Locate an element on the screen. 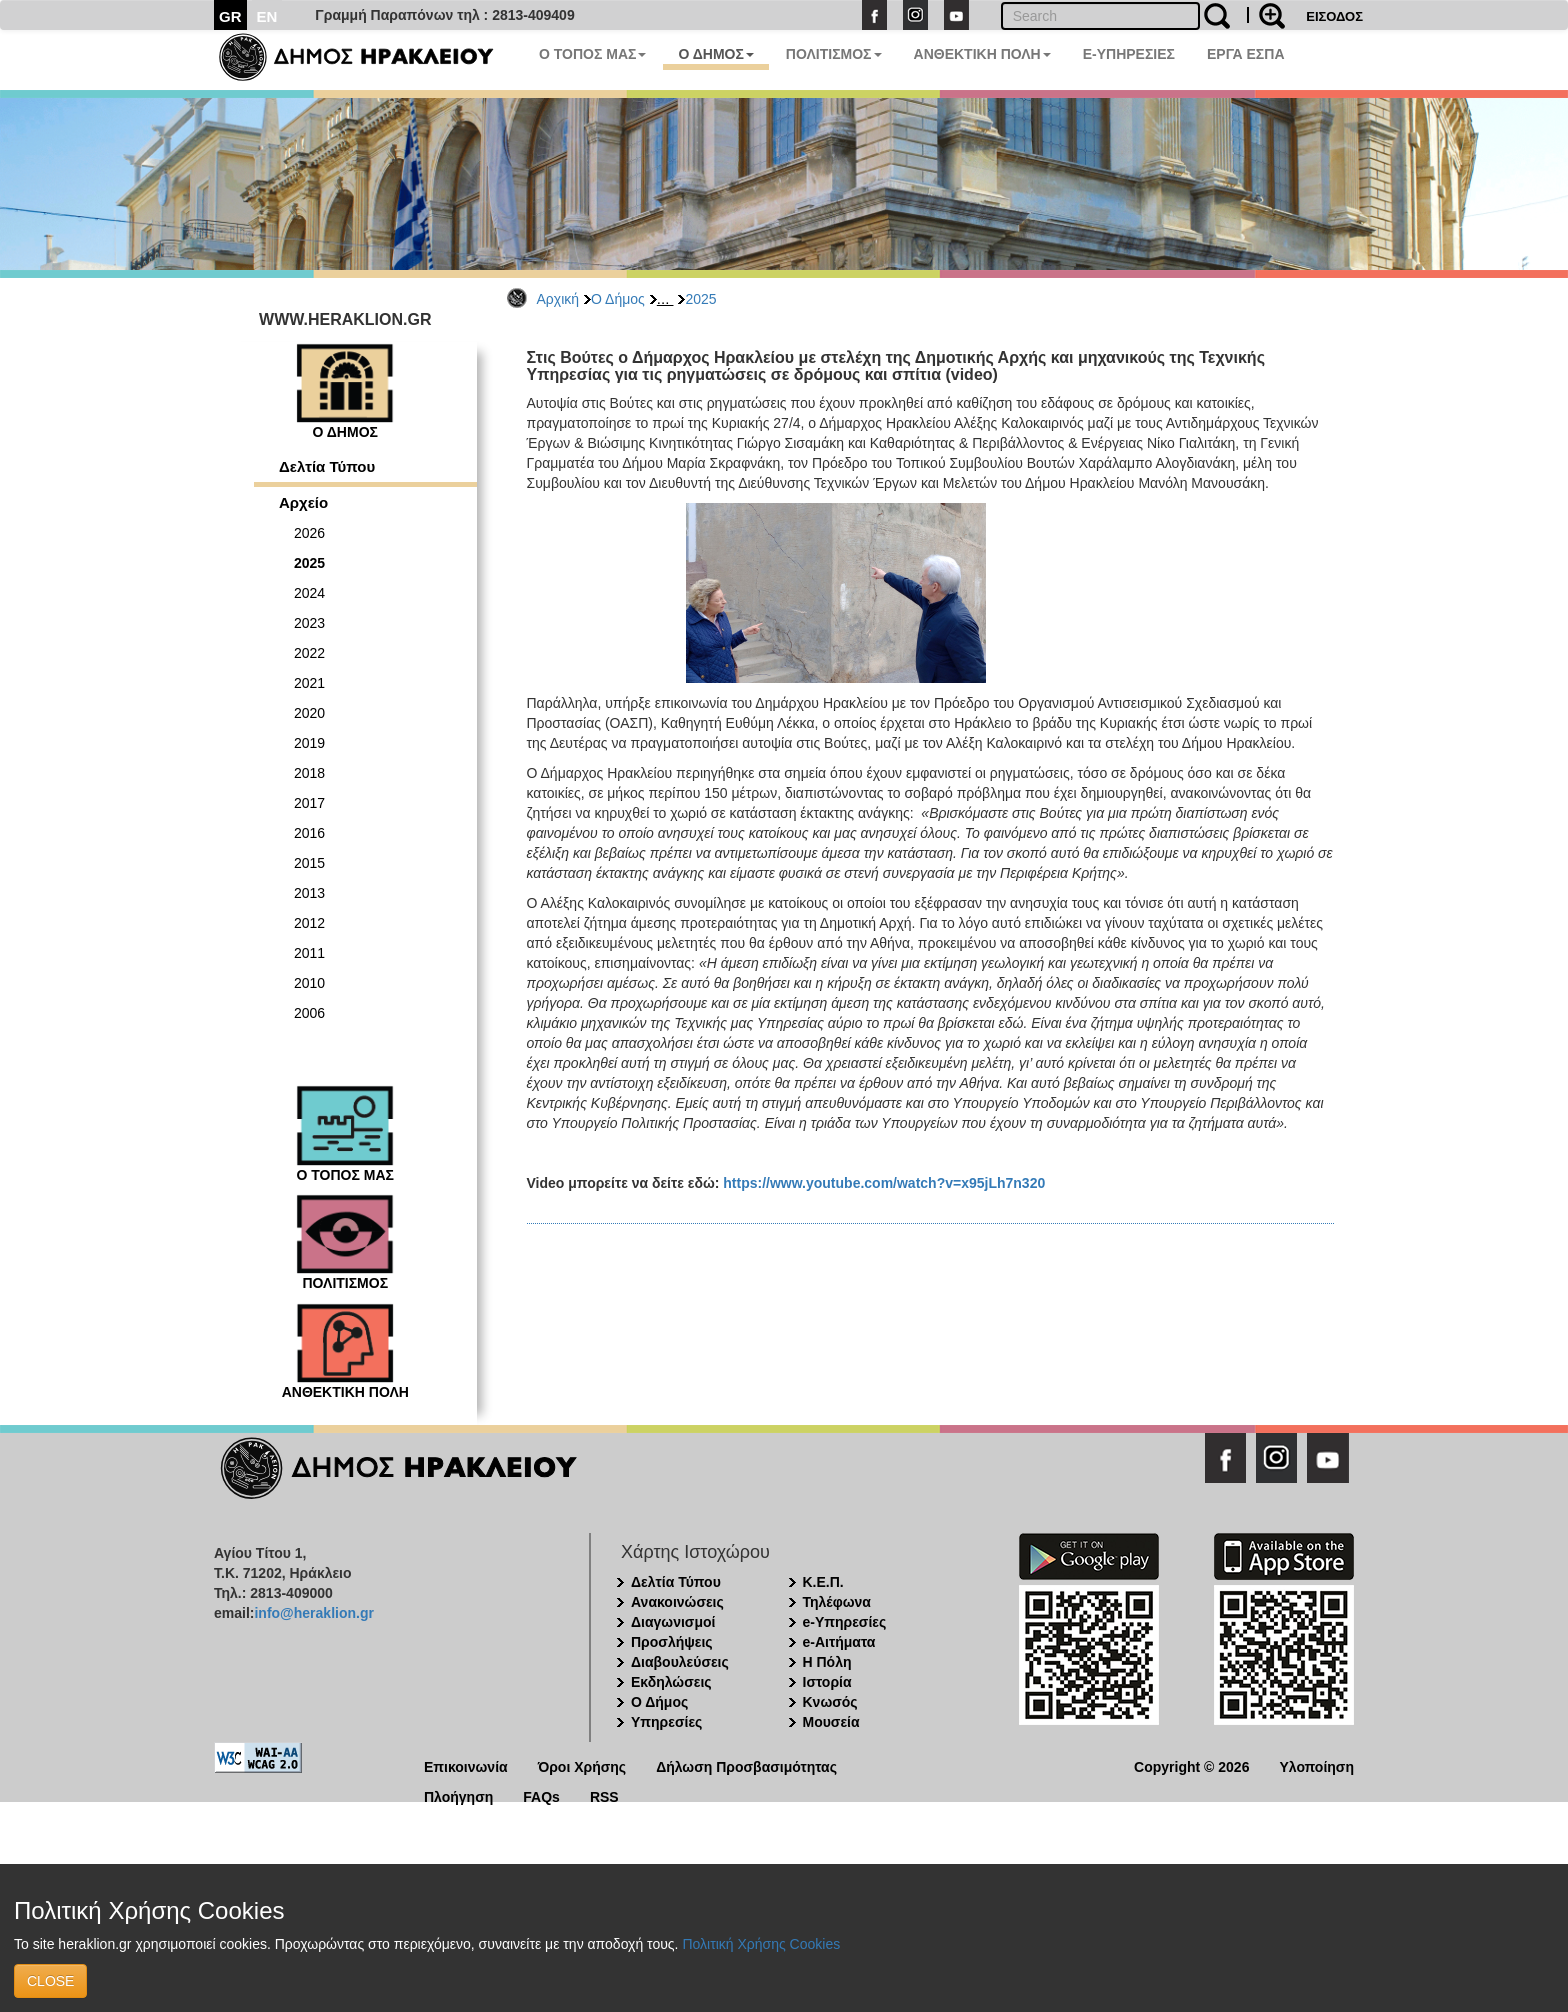 The width and height of the screenshot is (1568, 2012). 2015 is located at coordinates (309, 863).